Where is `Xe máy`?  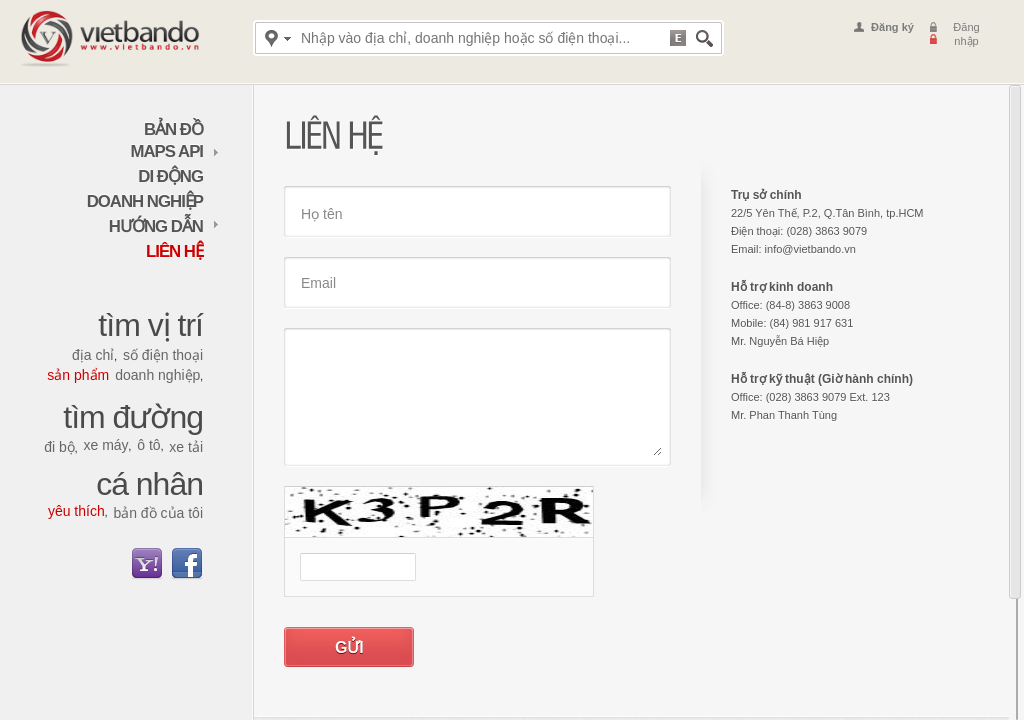
Xe máy is located at coordinates (105, 445).